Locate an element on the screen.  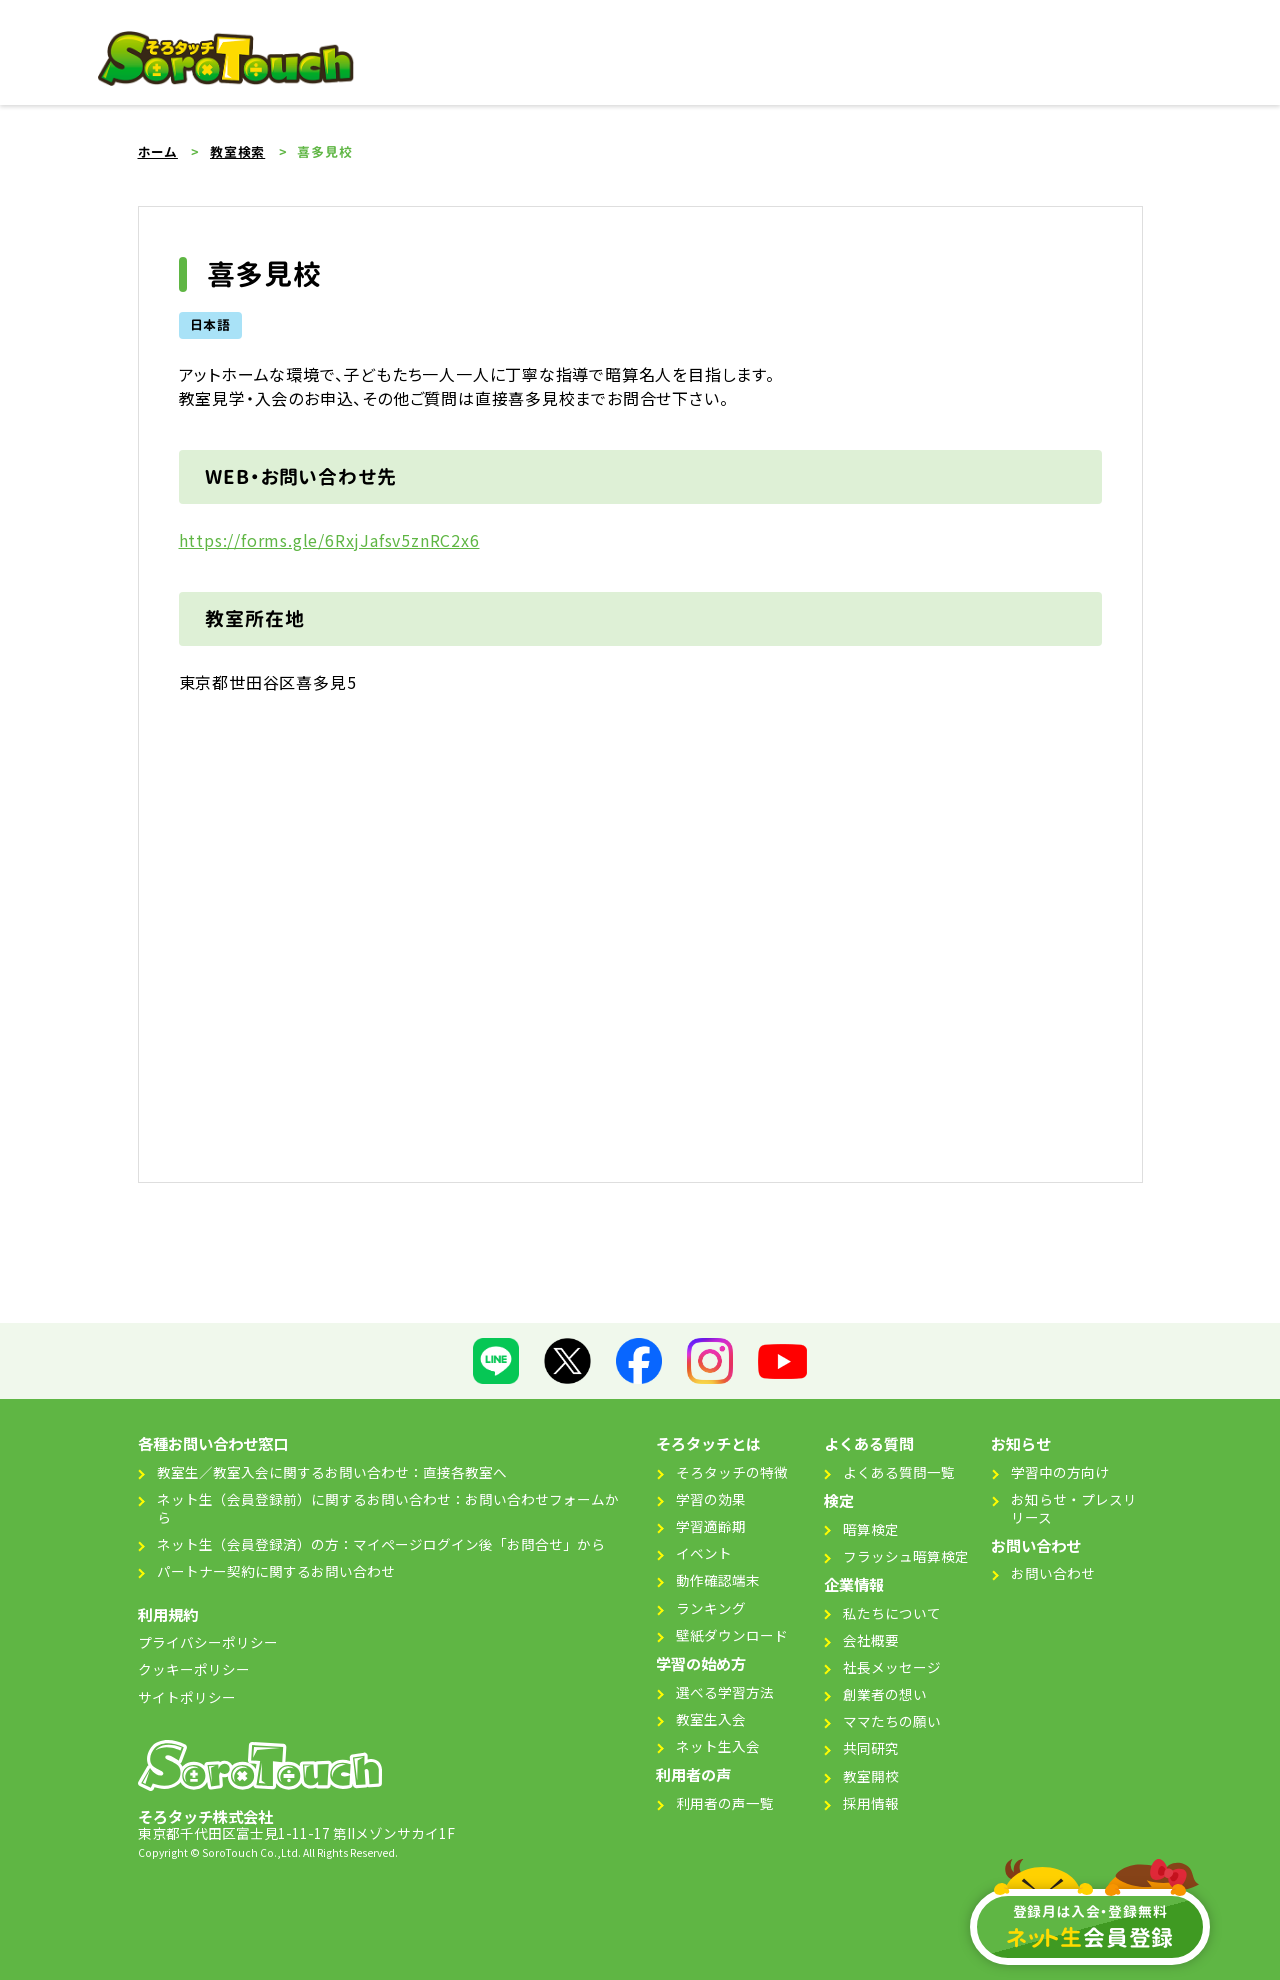
お問い合わせ is located at coordinates (1053, 1573).